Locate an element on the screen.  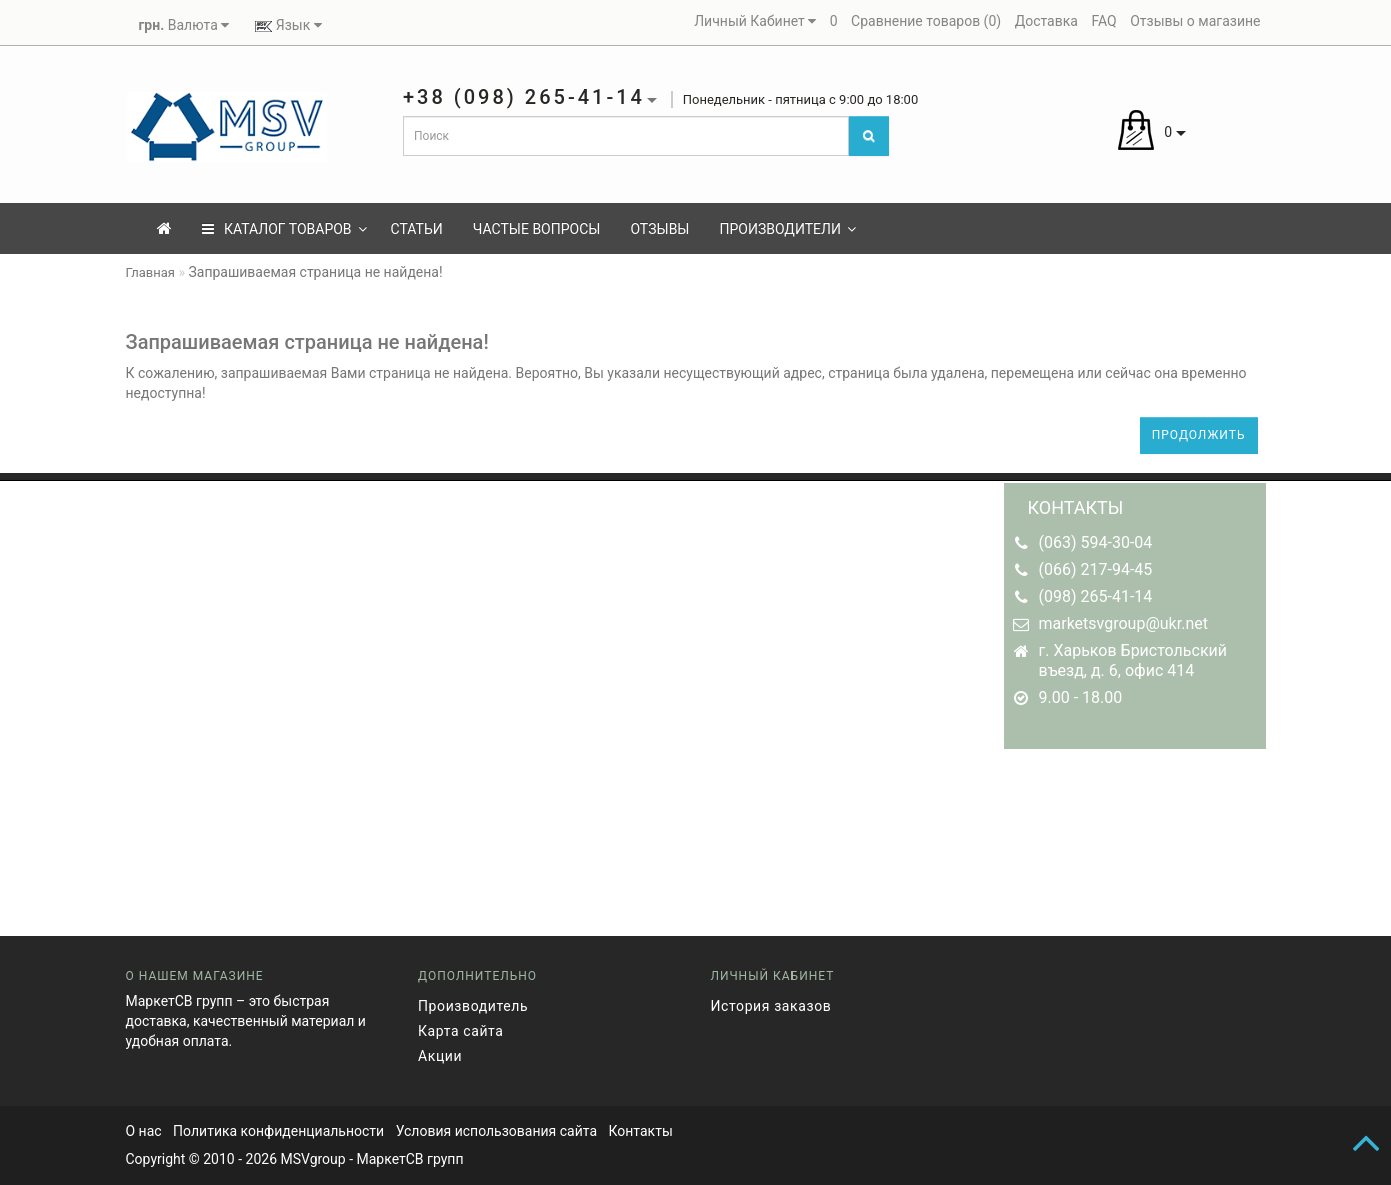
Производитель is located at coordinates (473, 1006).